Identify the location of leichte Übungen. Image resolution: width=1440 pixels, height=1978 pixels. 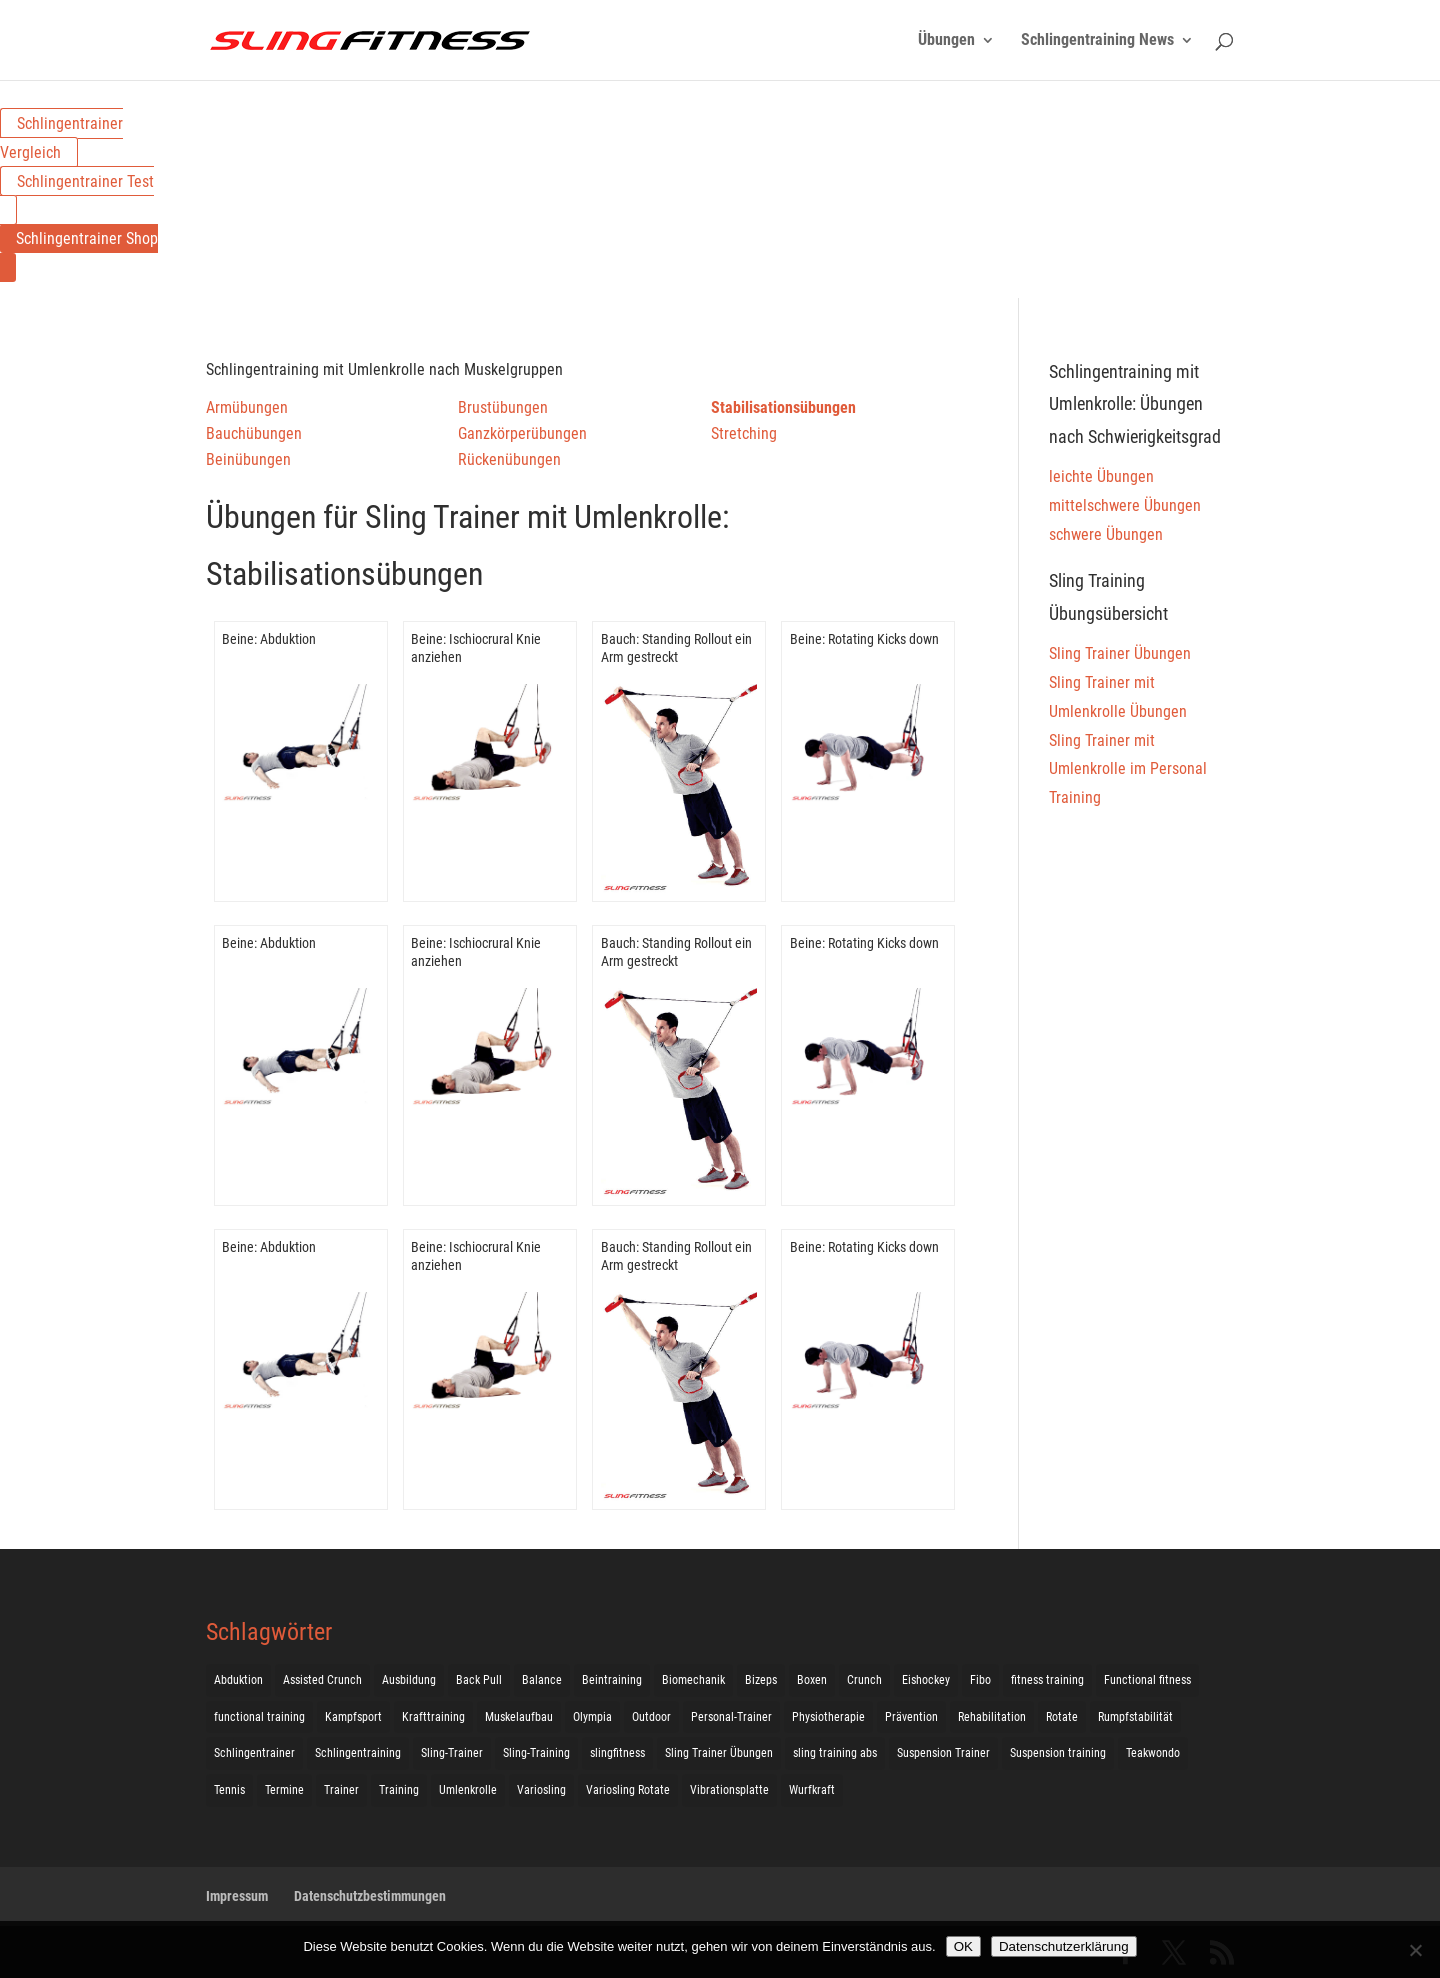
(1101, 476).